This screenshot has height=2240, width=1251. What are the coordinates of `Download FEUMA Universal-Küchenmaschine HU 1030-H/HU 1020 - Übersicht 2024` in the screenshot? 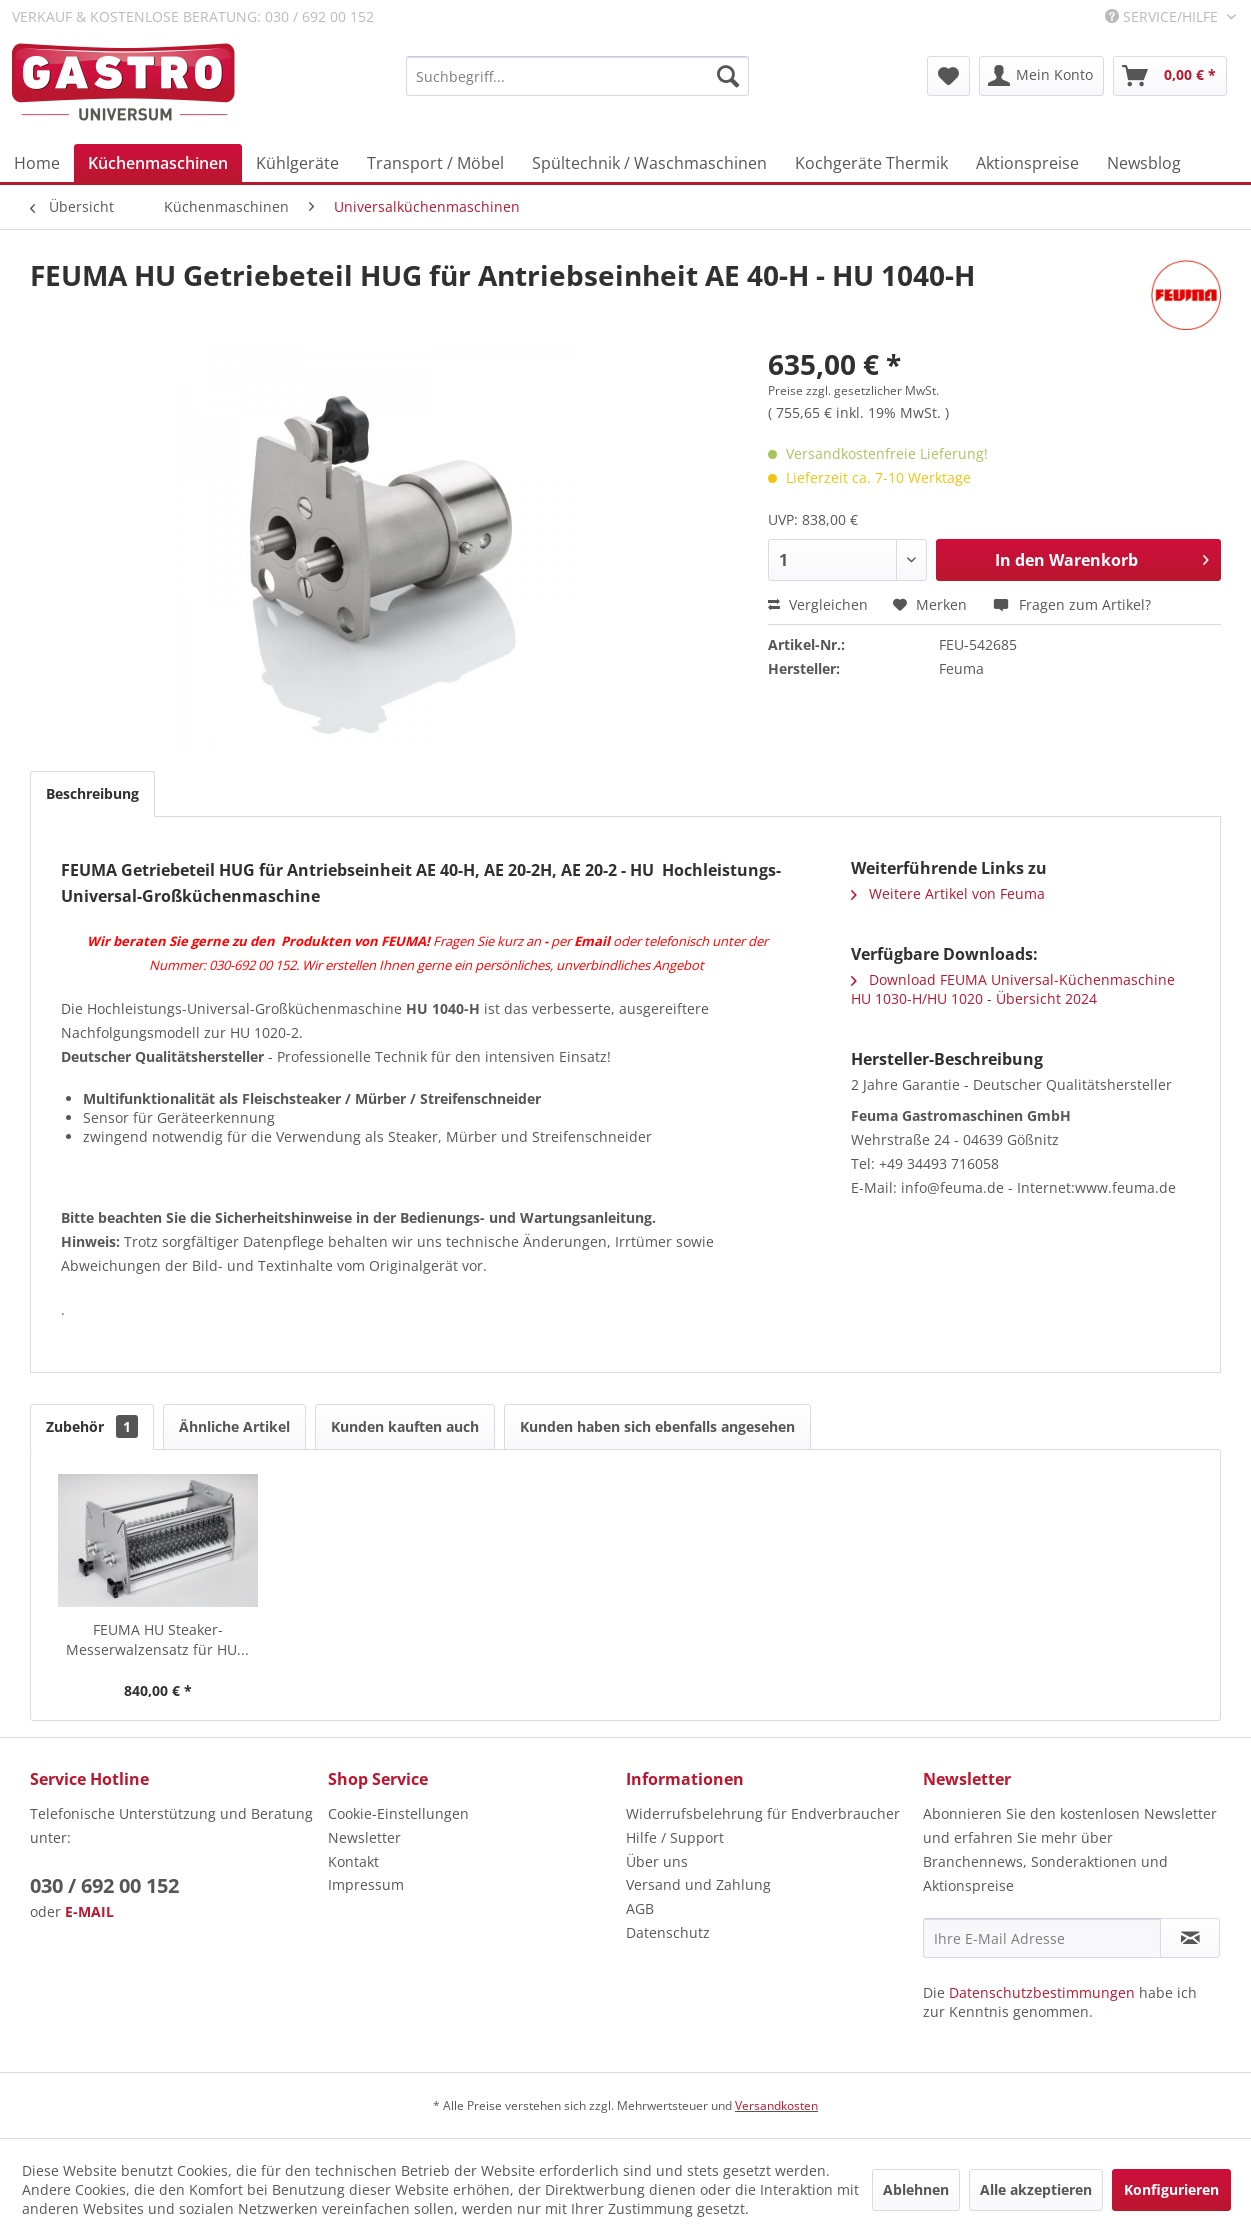 It's located at (1013, 989).